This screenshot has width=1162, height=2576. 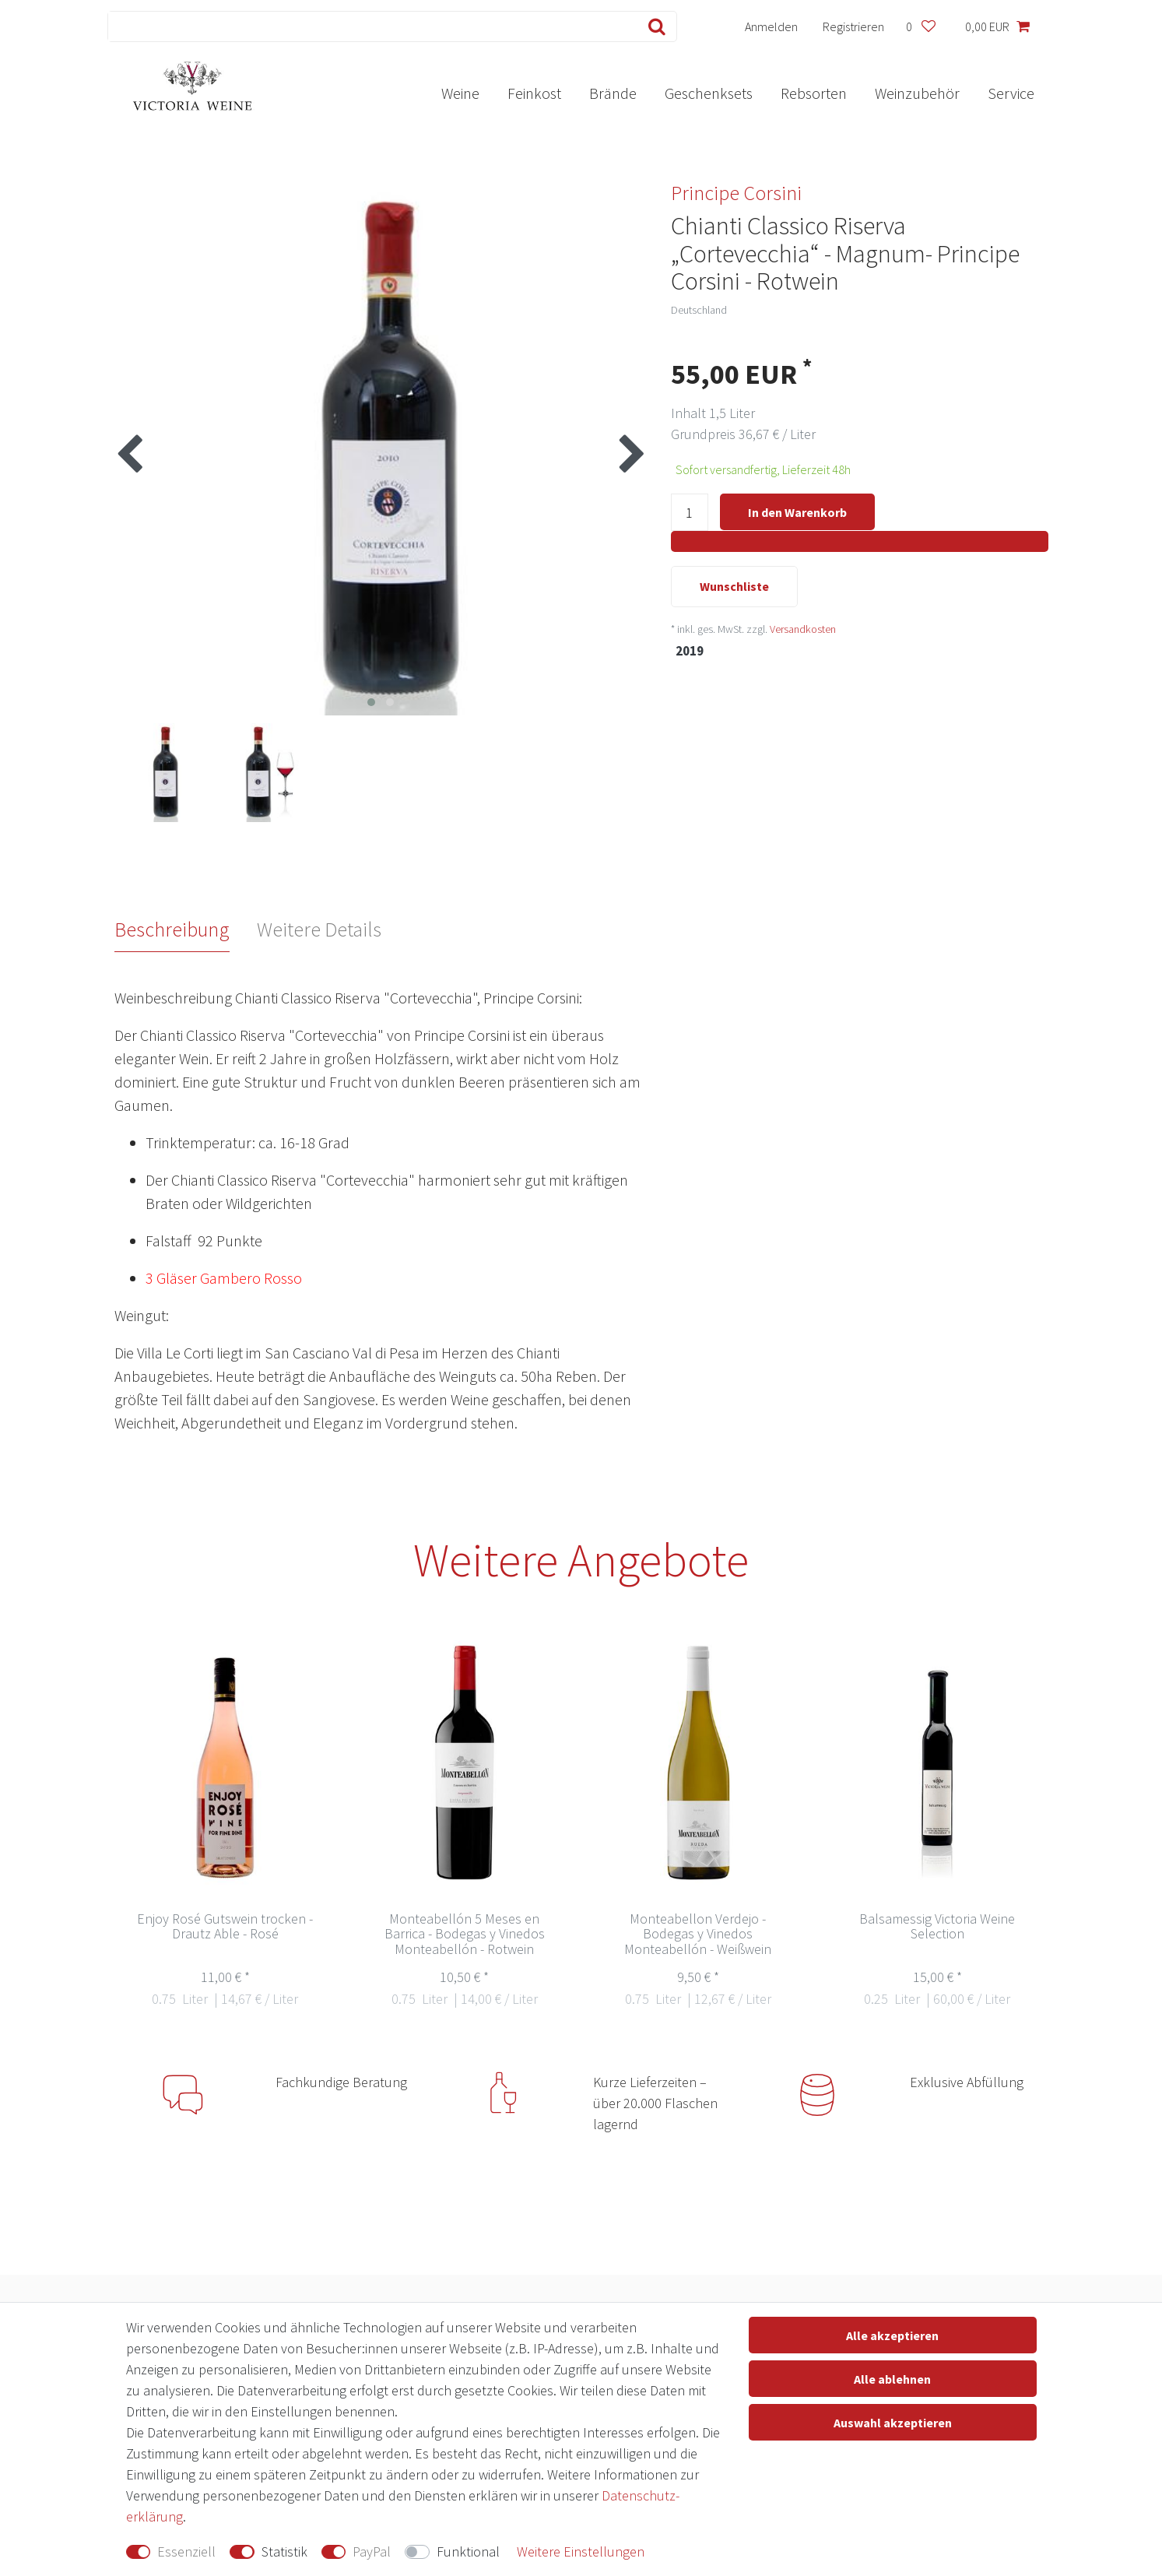 I want to click on [Suchbegriff], so click(x=369, y=26).